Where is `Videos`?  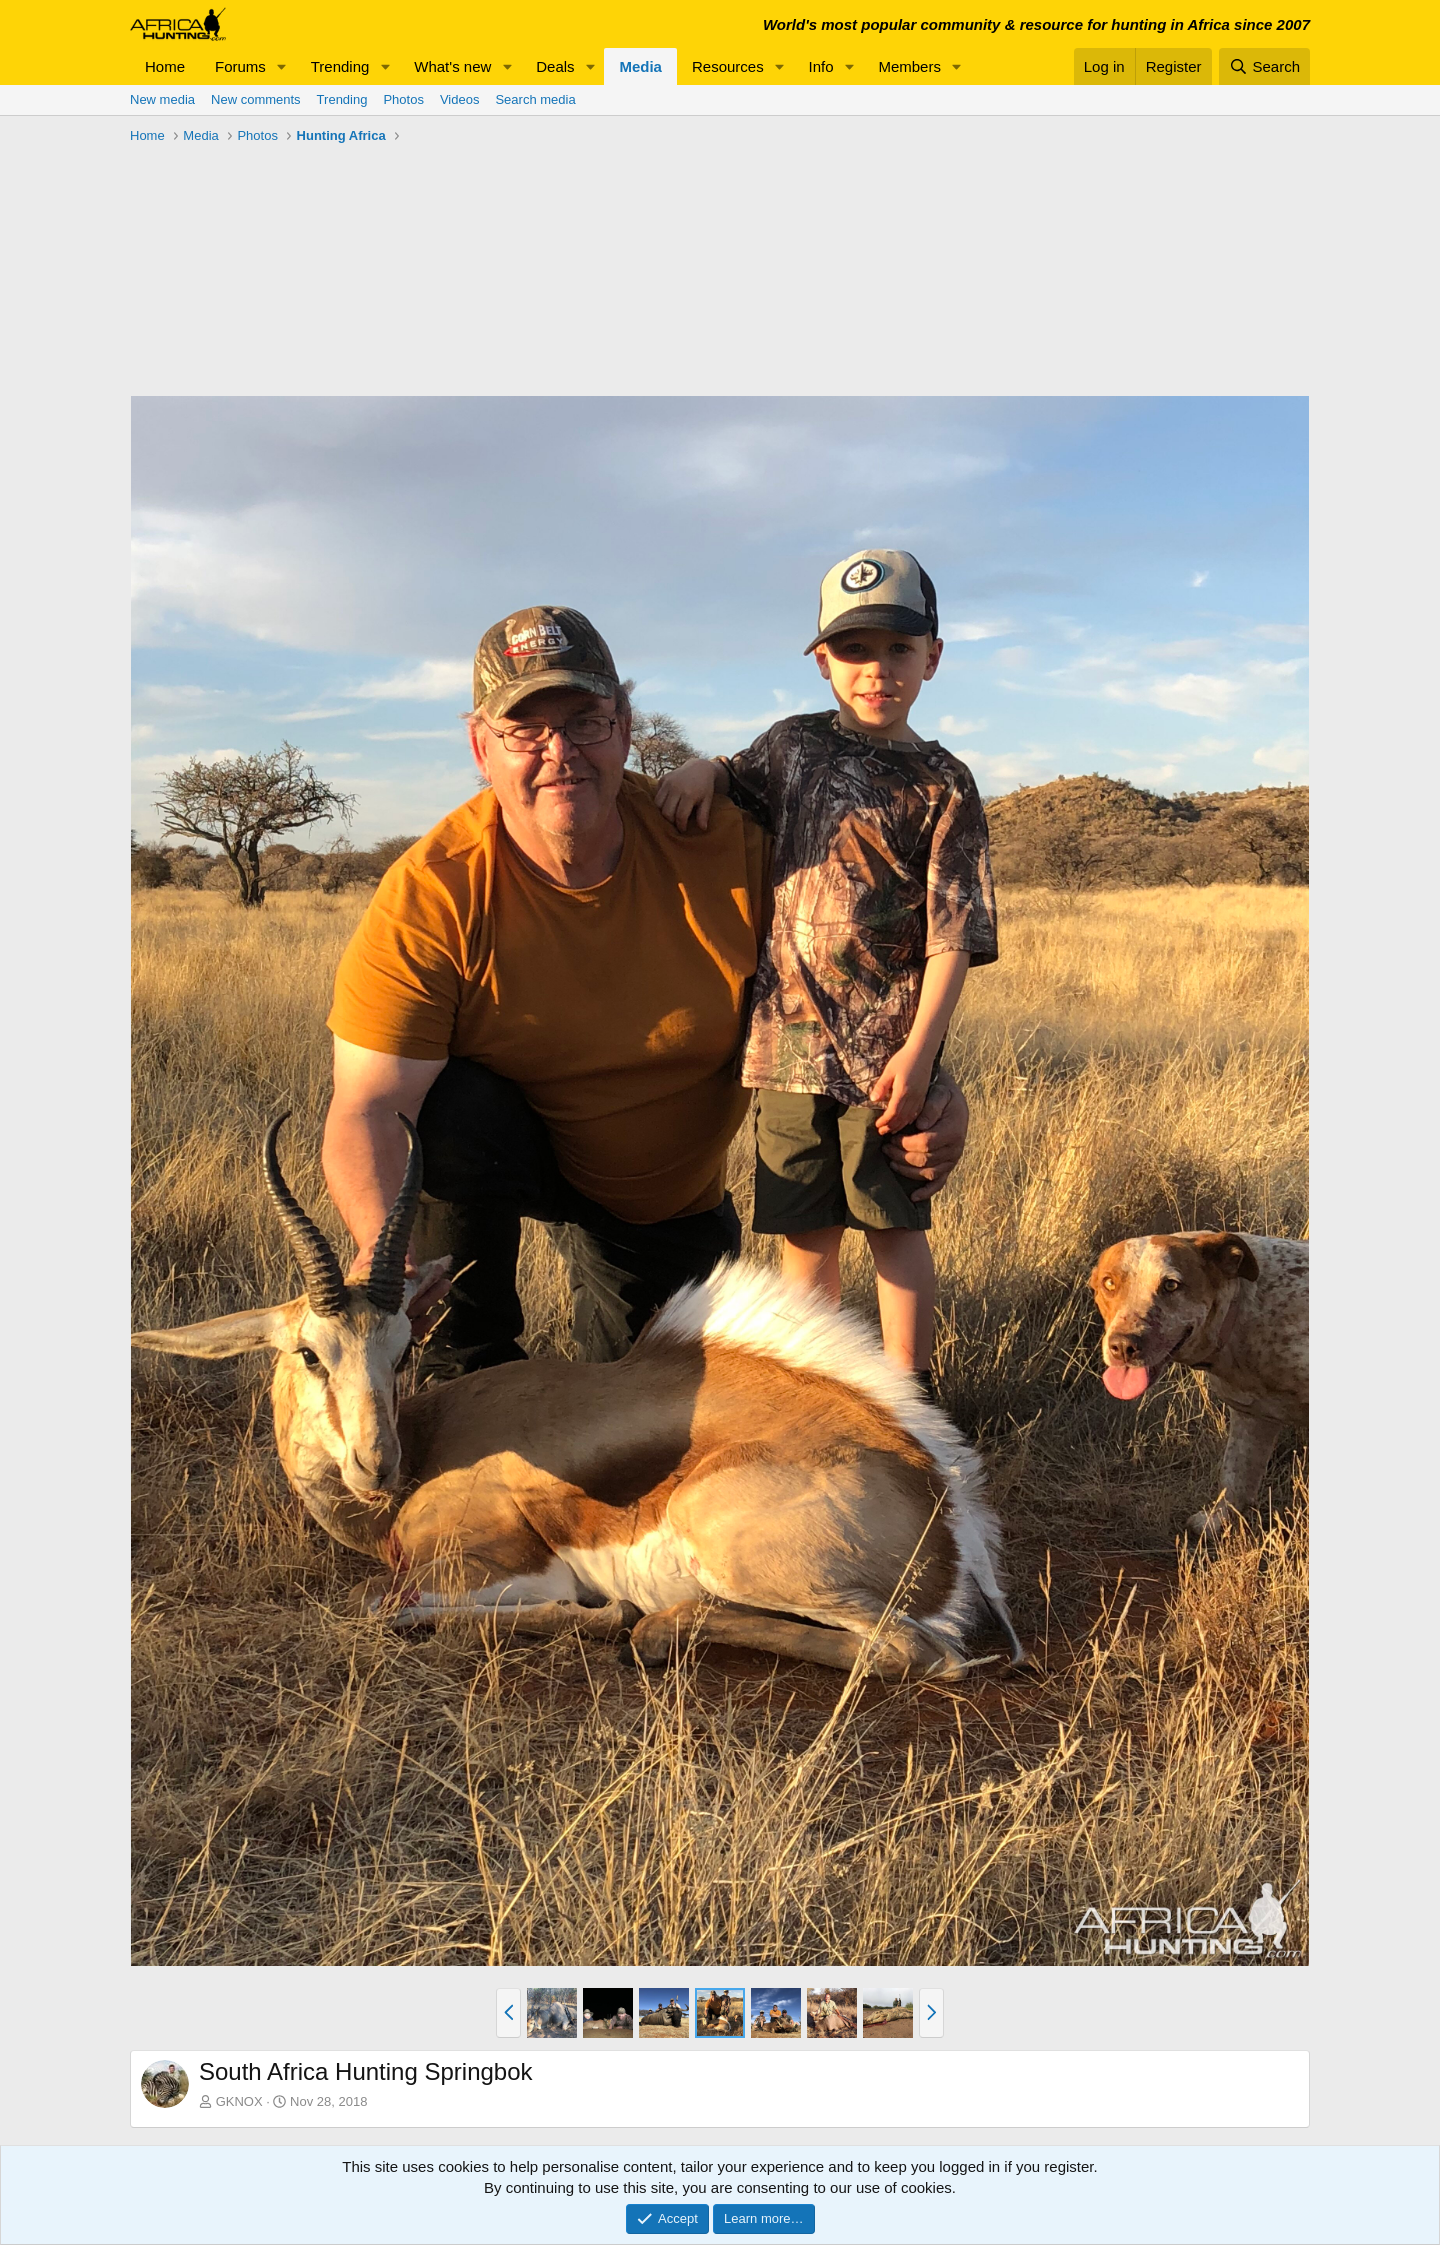 Videos is located at coordinates (460, 99).